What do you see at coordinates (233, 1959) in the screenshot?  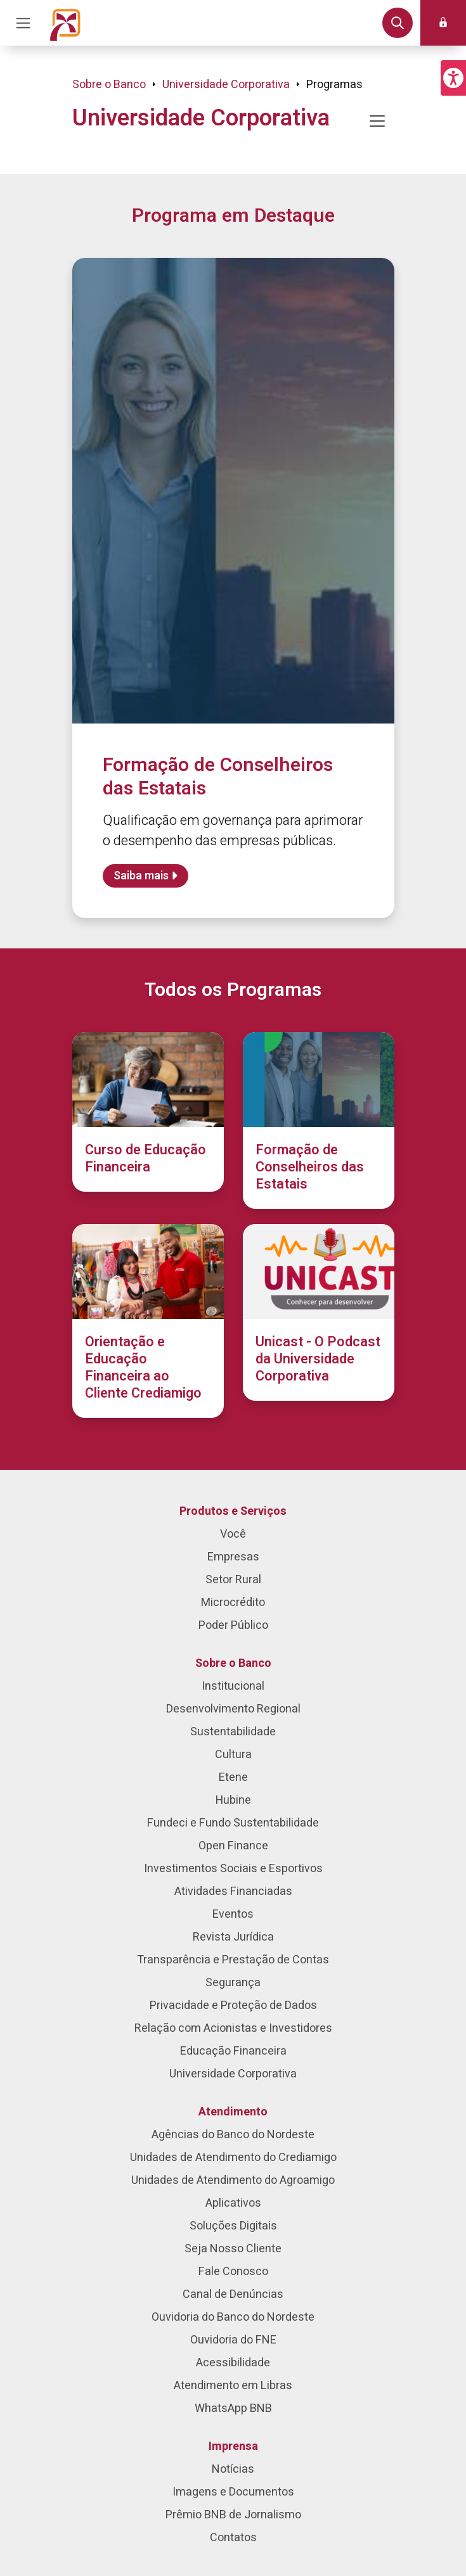 I see `Transparência e Prestação de Contas [menuitem]` at bounding box center [233, 1959].